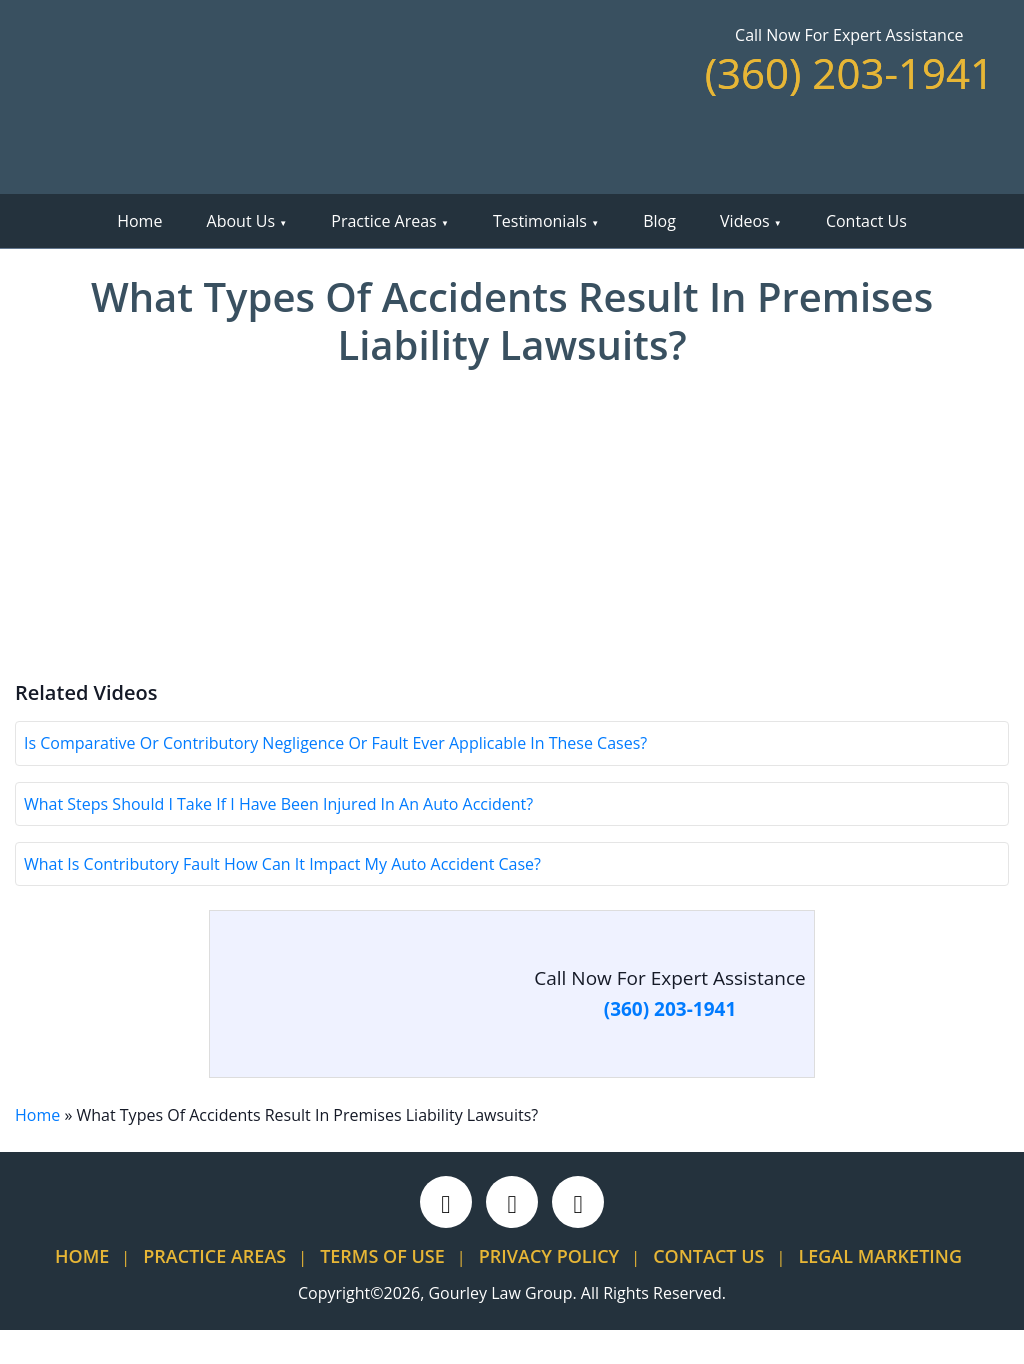  I want to click on Legal Marketing, so click(880, 1290).